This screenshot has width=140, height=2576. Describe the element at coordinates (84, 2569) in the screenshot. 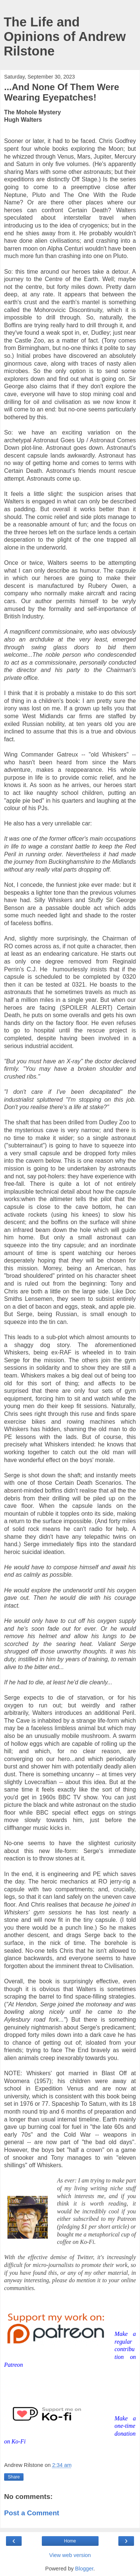

I see `Blogger` at that location.